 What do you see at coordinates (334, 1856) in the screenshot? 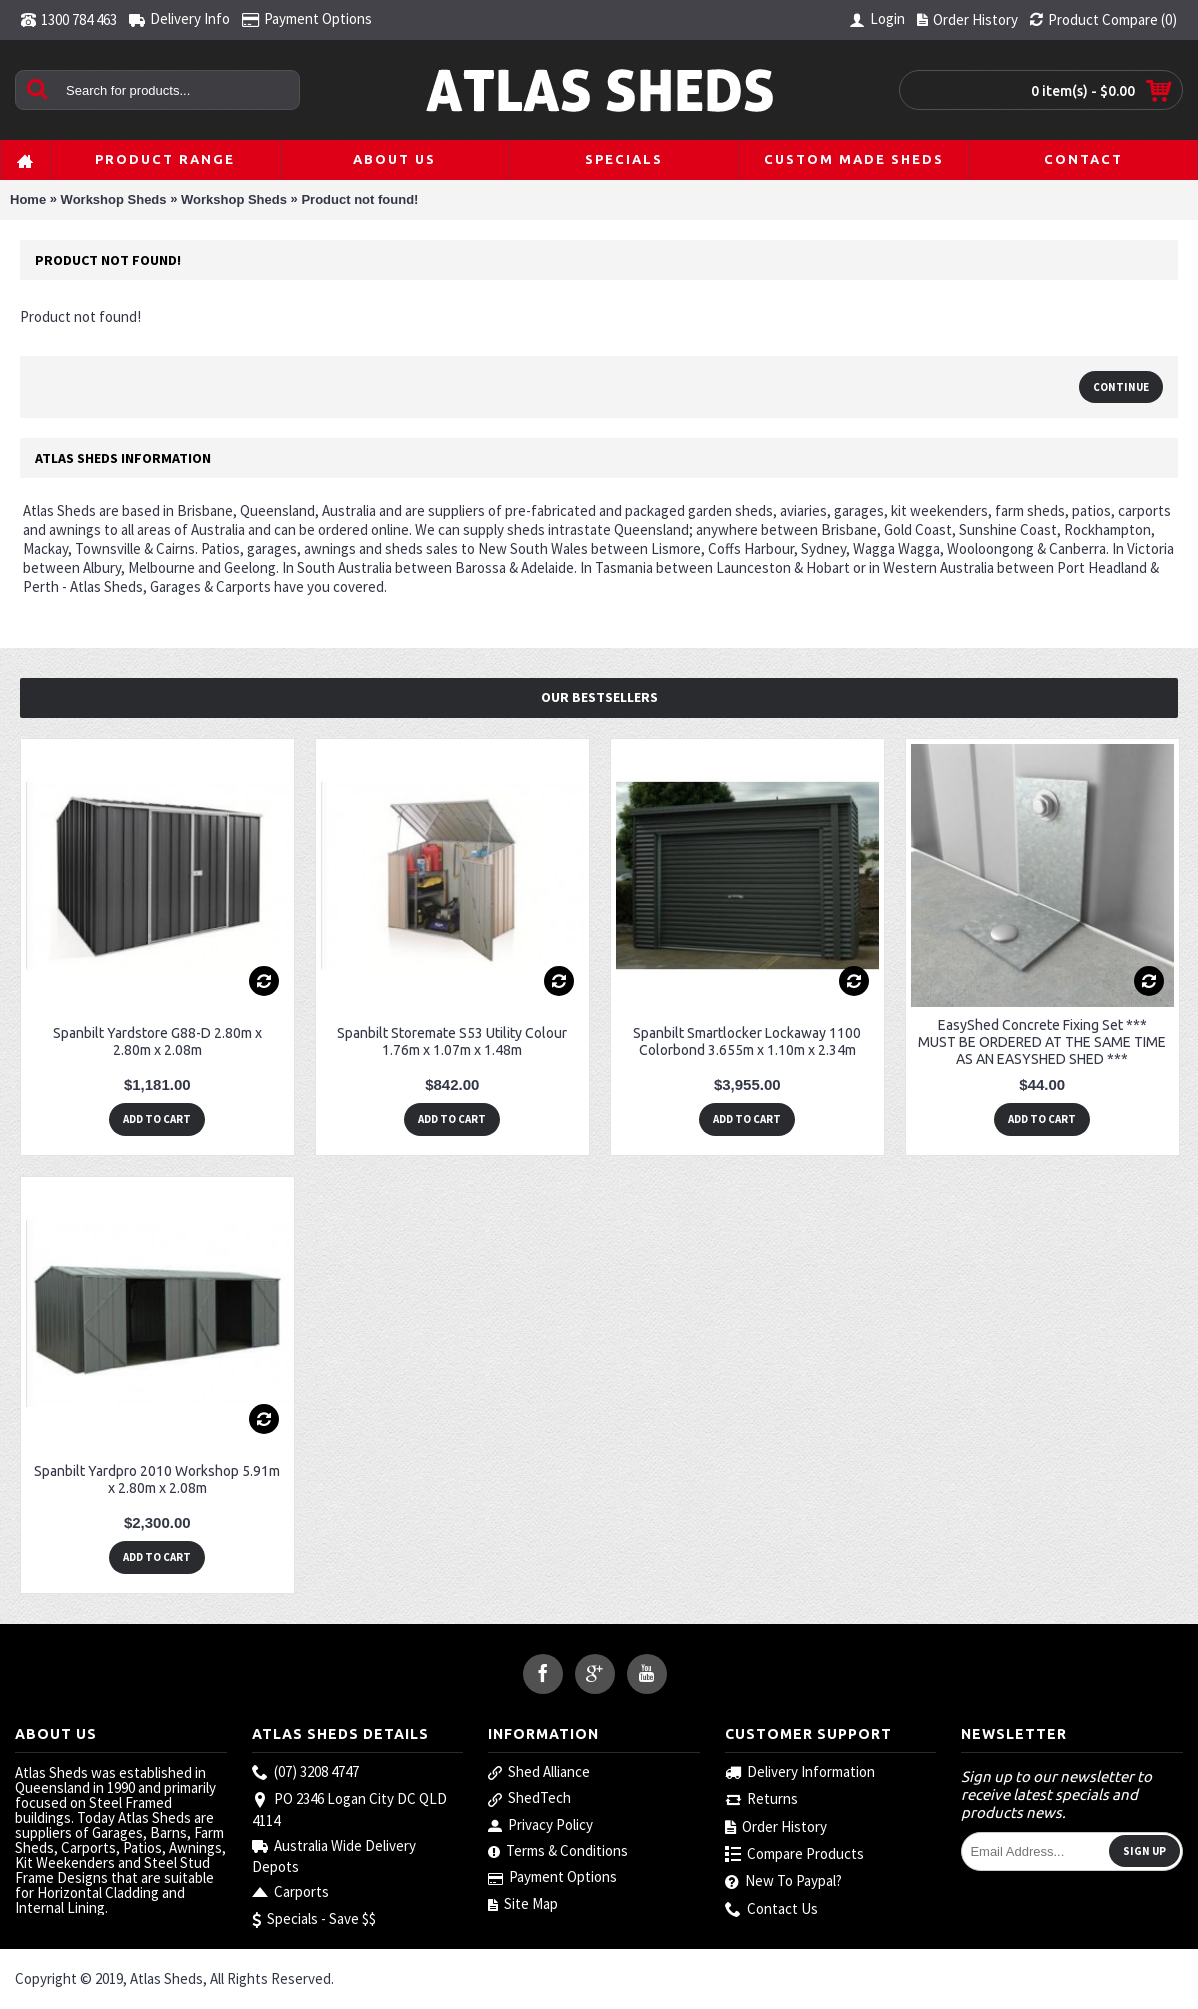
I see `Australia Wide Delivery Depots` at bounding box center [334, 1856].